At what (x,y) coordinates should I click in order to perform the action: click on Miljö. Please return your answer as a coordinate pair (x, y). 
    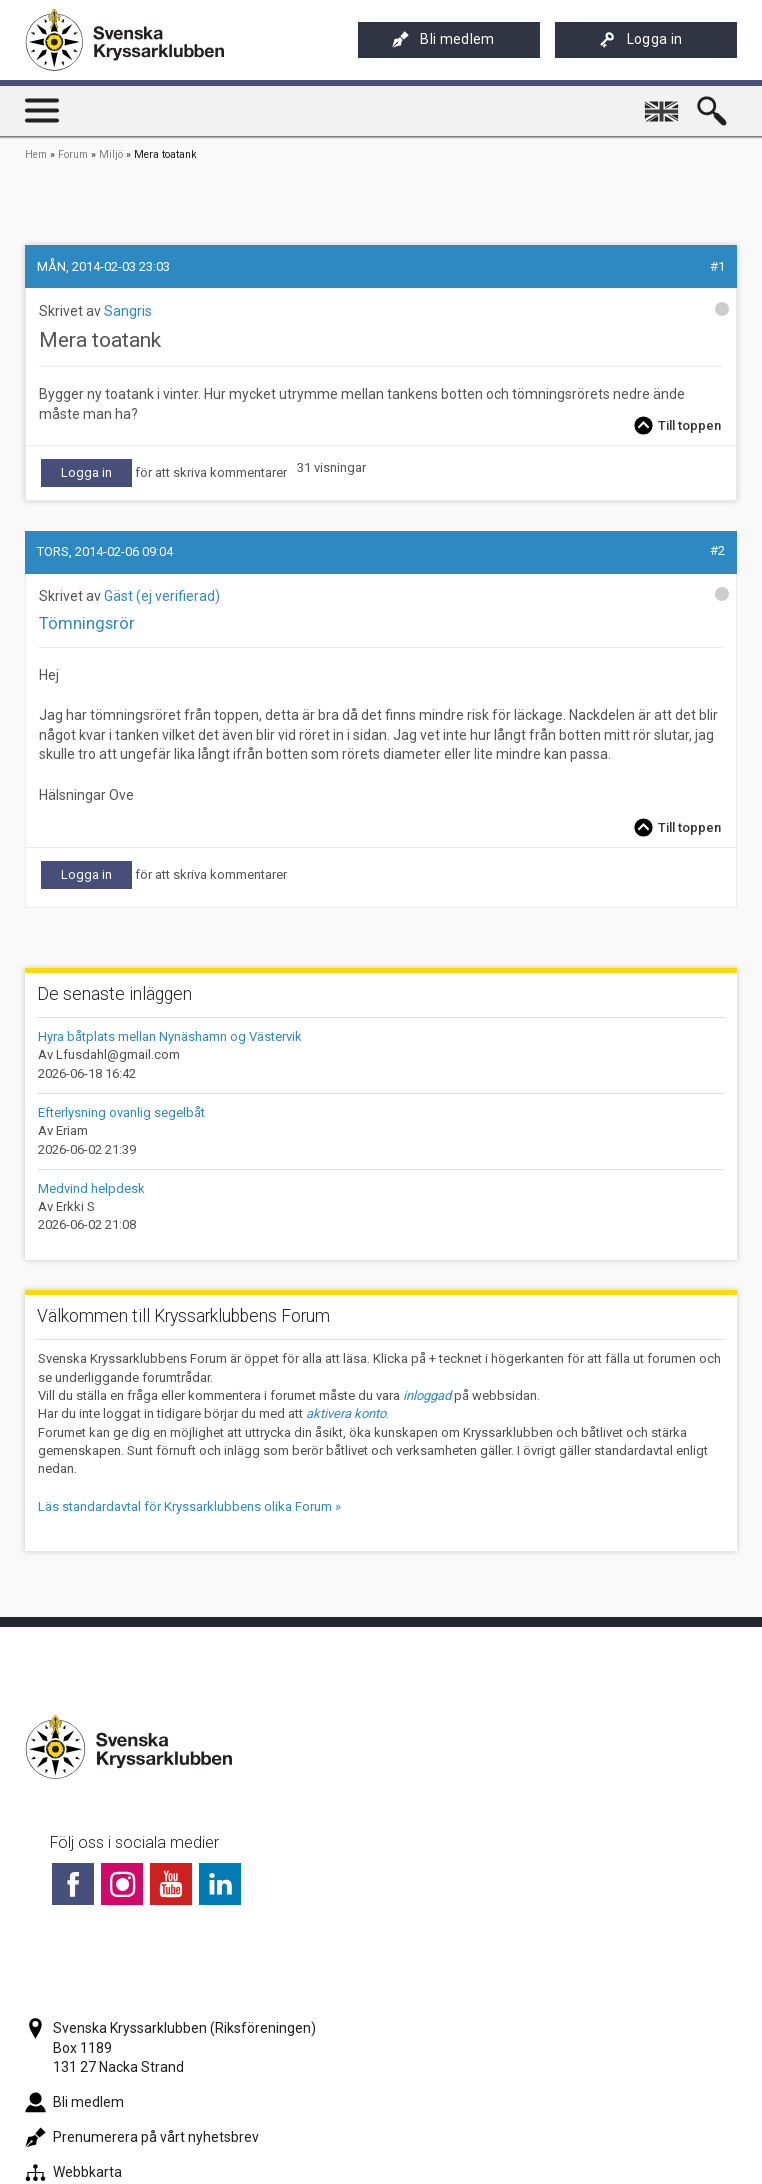
    Looking at the image, I should click on (111, 154).